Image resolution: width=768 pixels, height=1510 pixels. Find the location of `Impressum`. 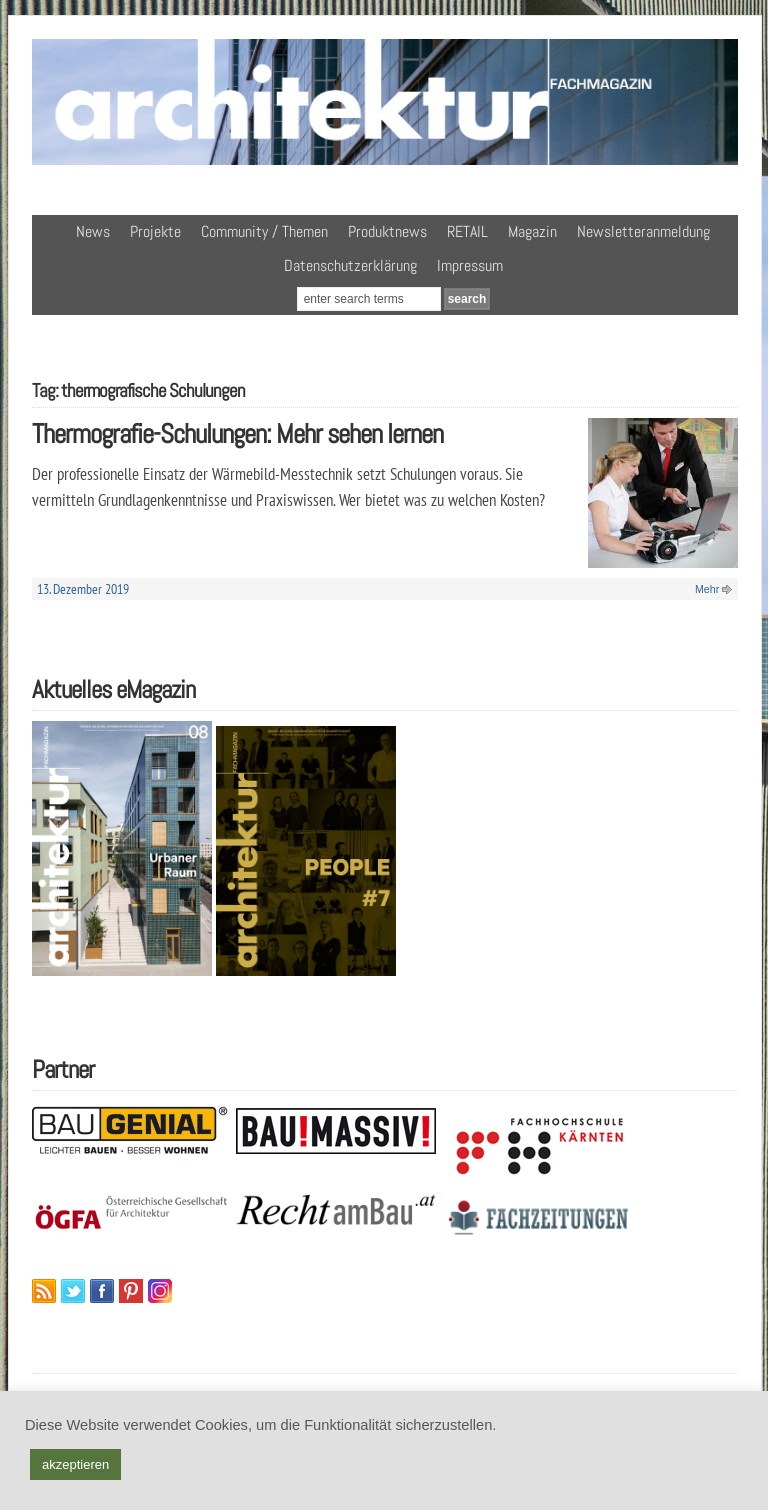

Impressum is located at coordinates (470, 265).